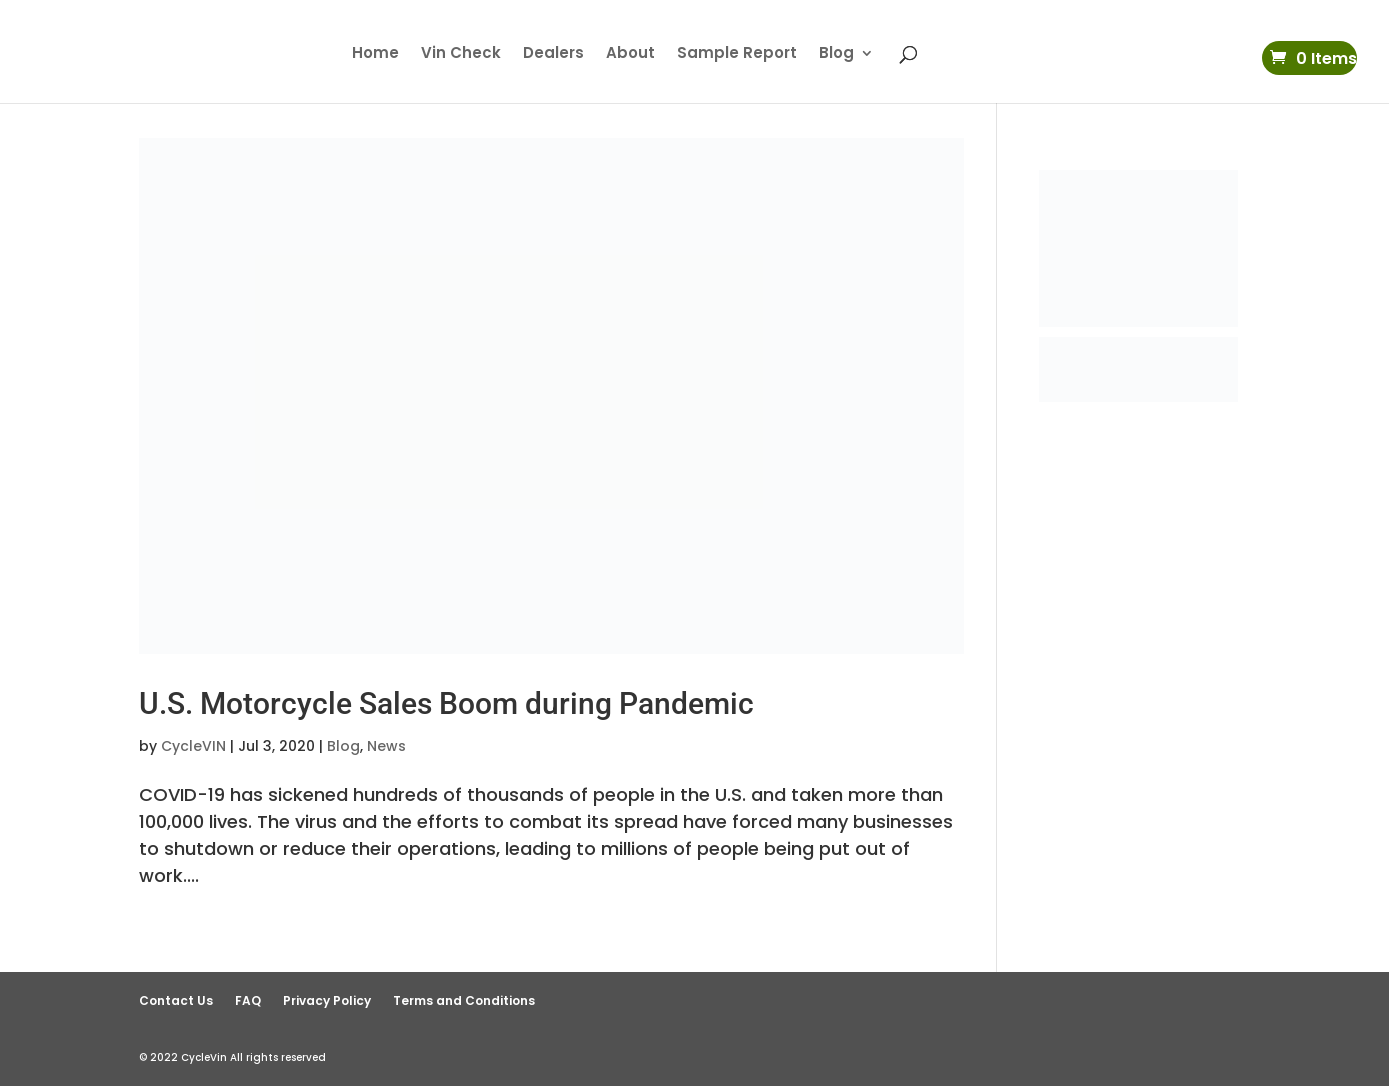 The width and height of the screenshot is (1389, 1086). Describe the element at coordinates (446, 703) in the screenshot. I see `U.S. Motorcycle Sales Boom during Pandemic` at that location.